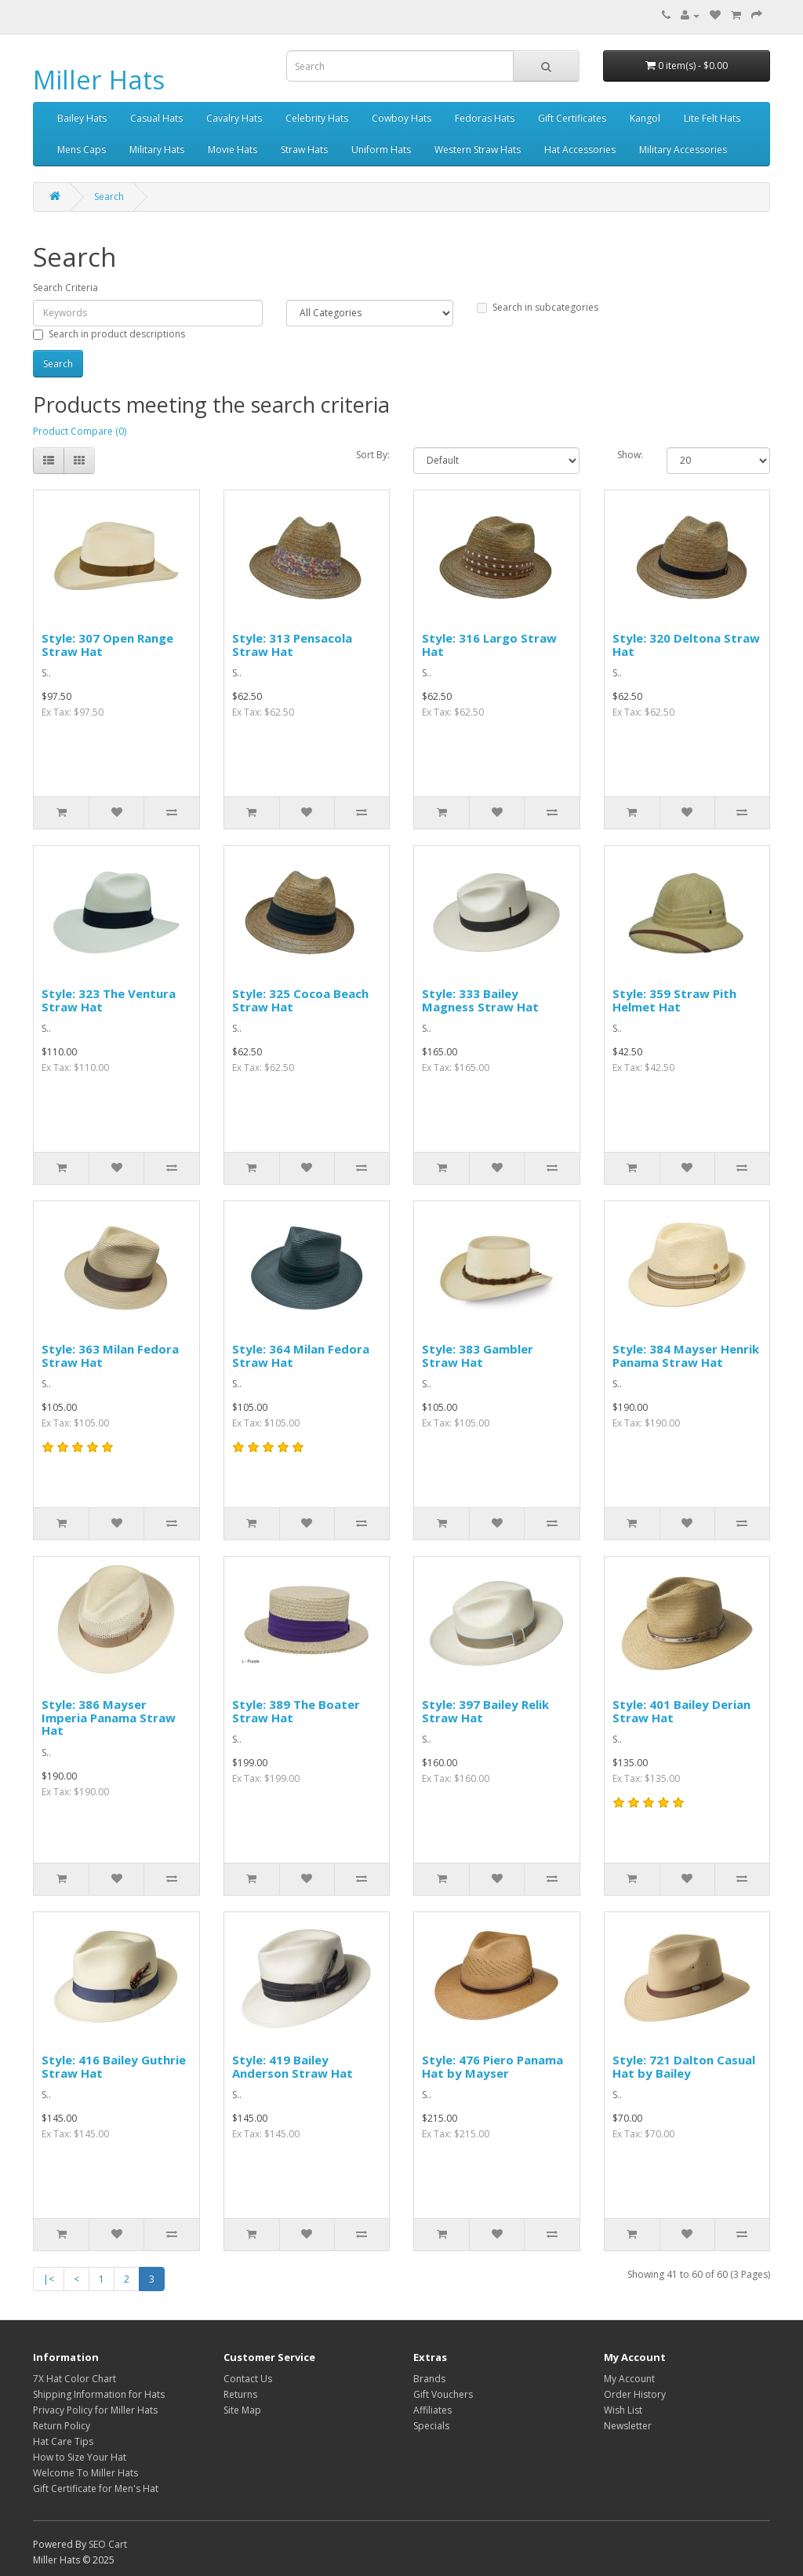 Image resolution: width=803 pixels, height=2576 pixels. I want to click on How to Size Your Hat, so click(79, 2457).